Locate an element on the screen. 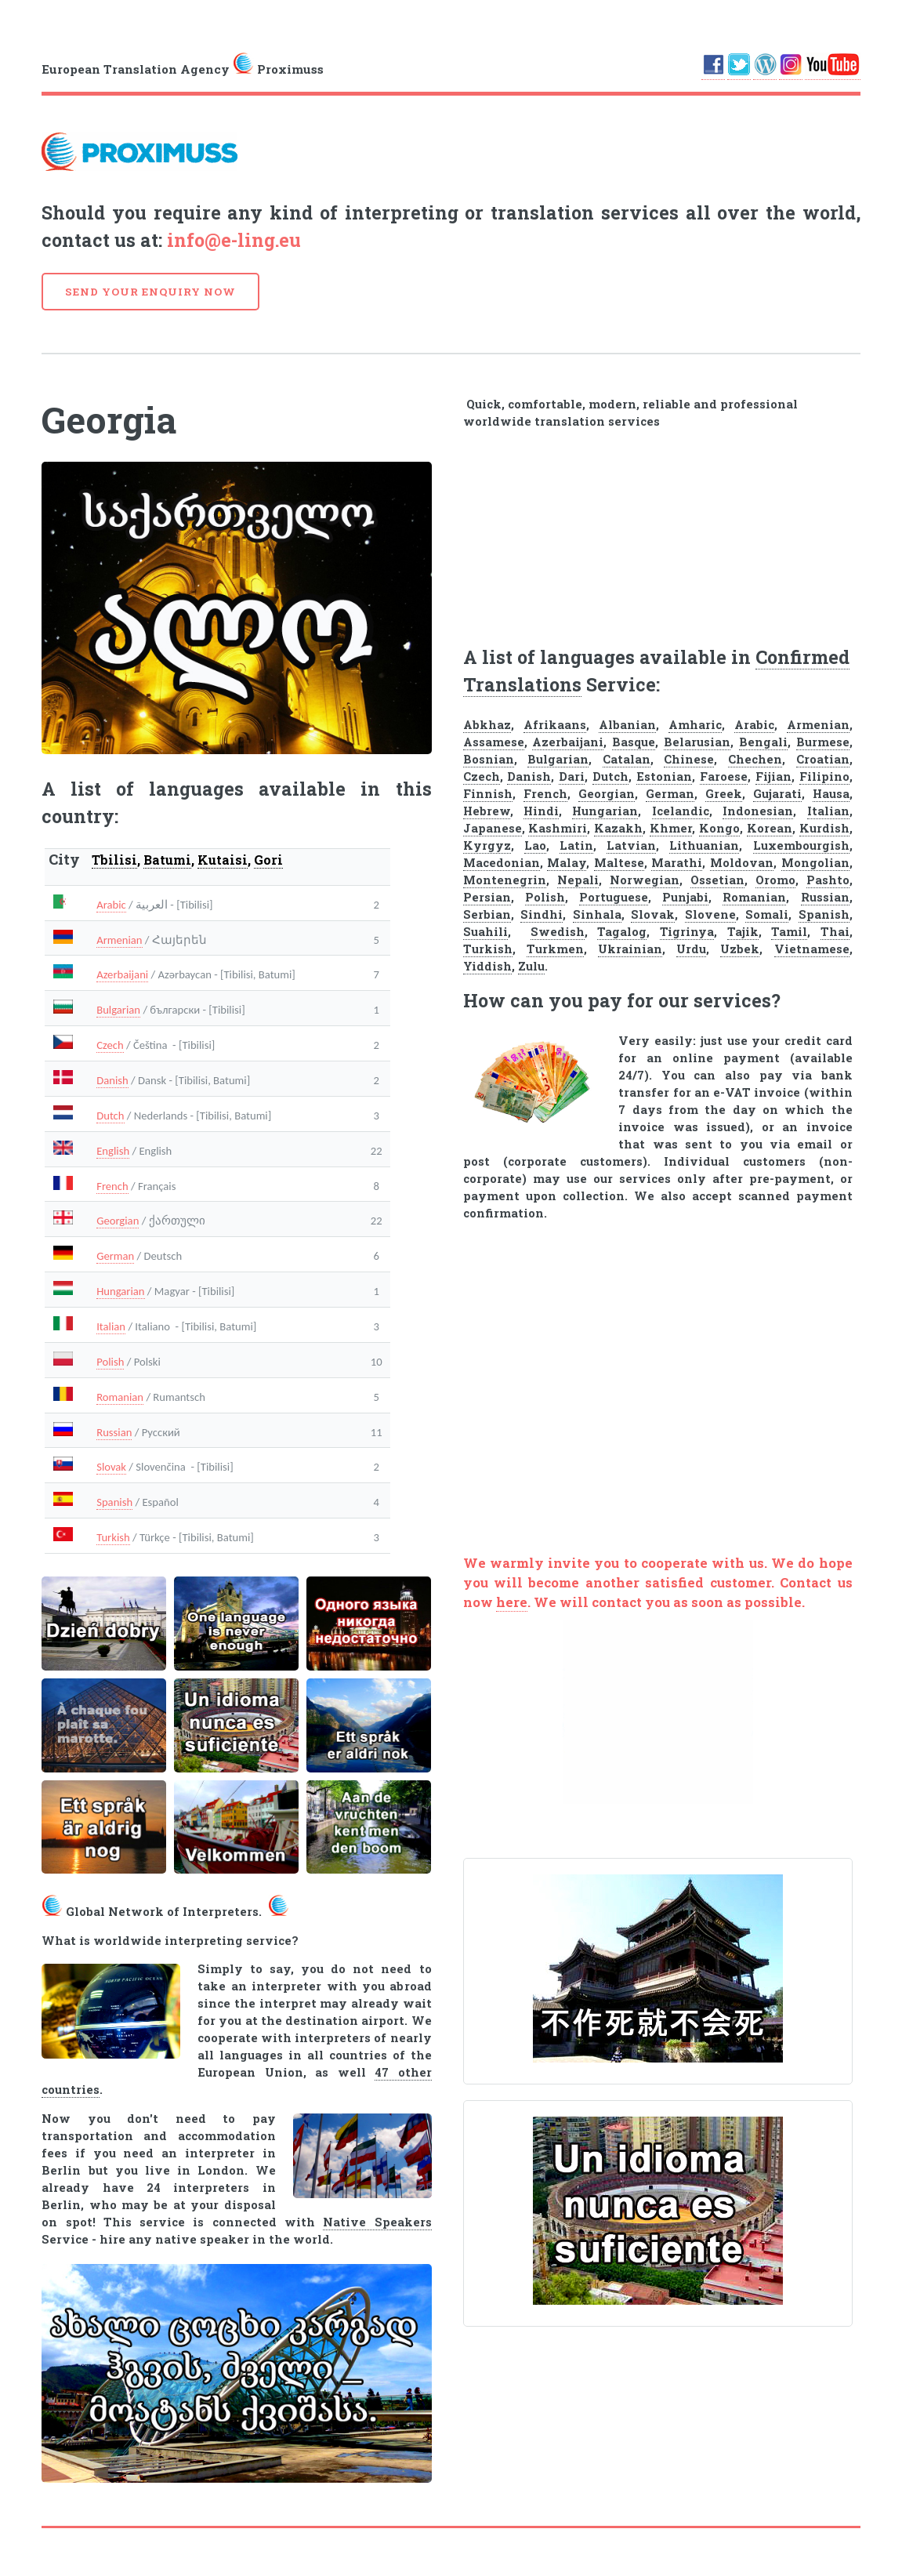  Hebrew is located at coordinates (486, 811).